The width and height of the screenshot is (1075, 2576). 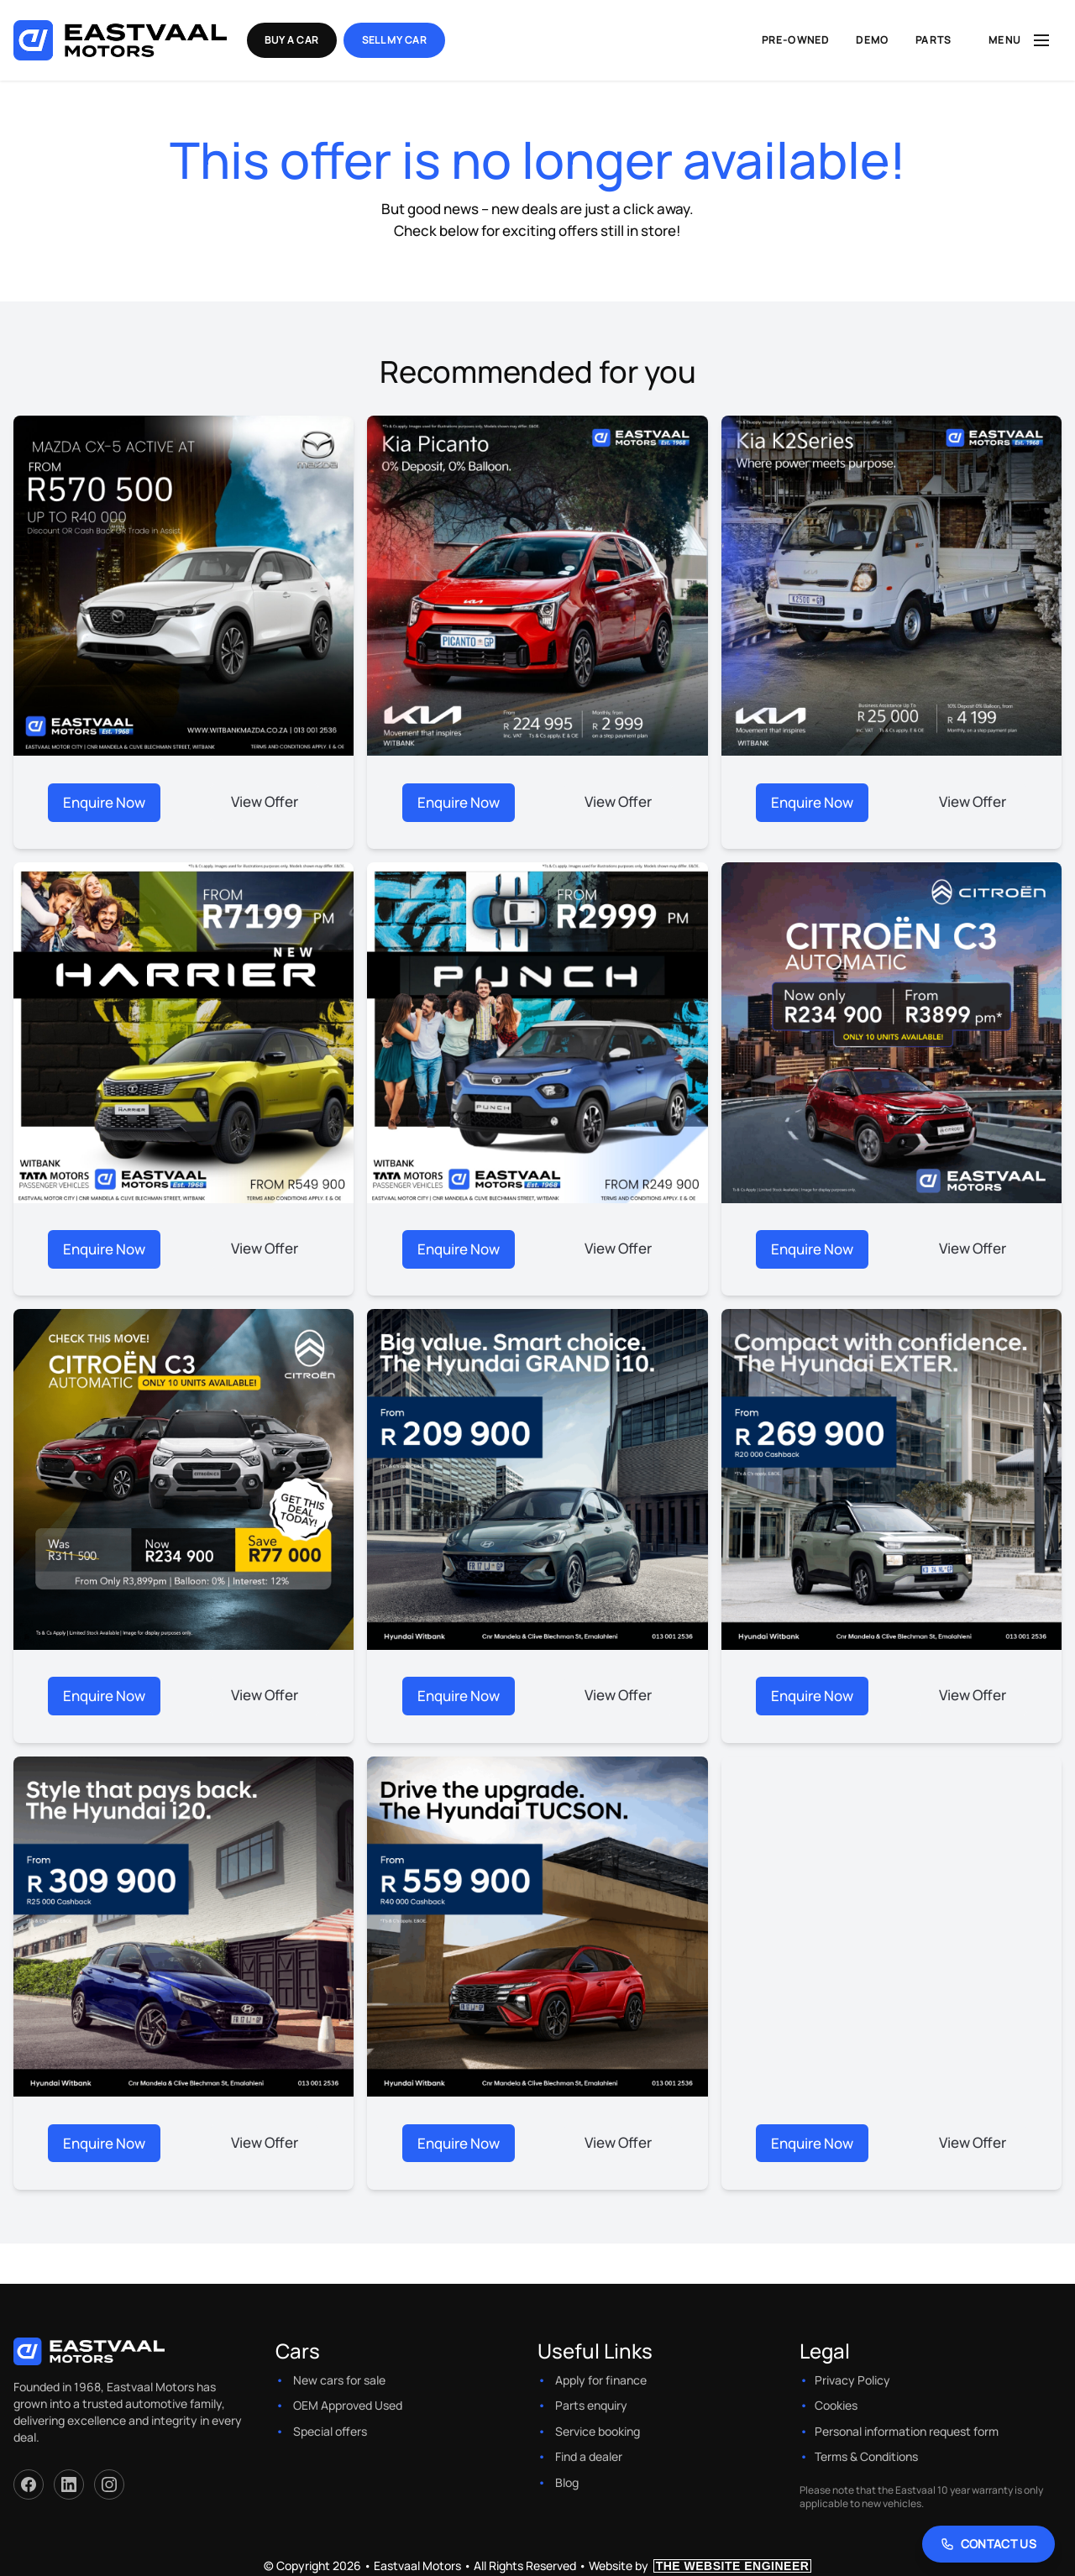 What do you see at coordinates (597, 2426) in the screenshot?
I see `Service booking` at bounding box center [597, 2426].